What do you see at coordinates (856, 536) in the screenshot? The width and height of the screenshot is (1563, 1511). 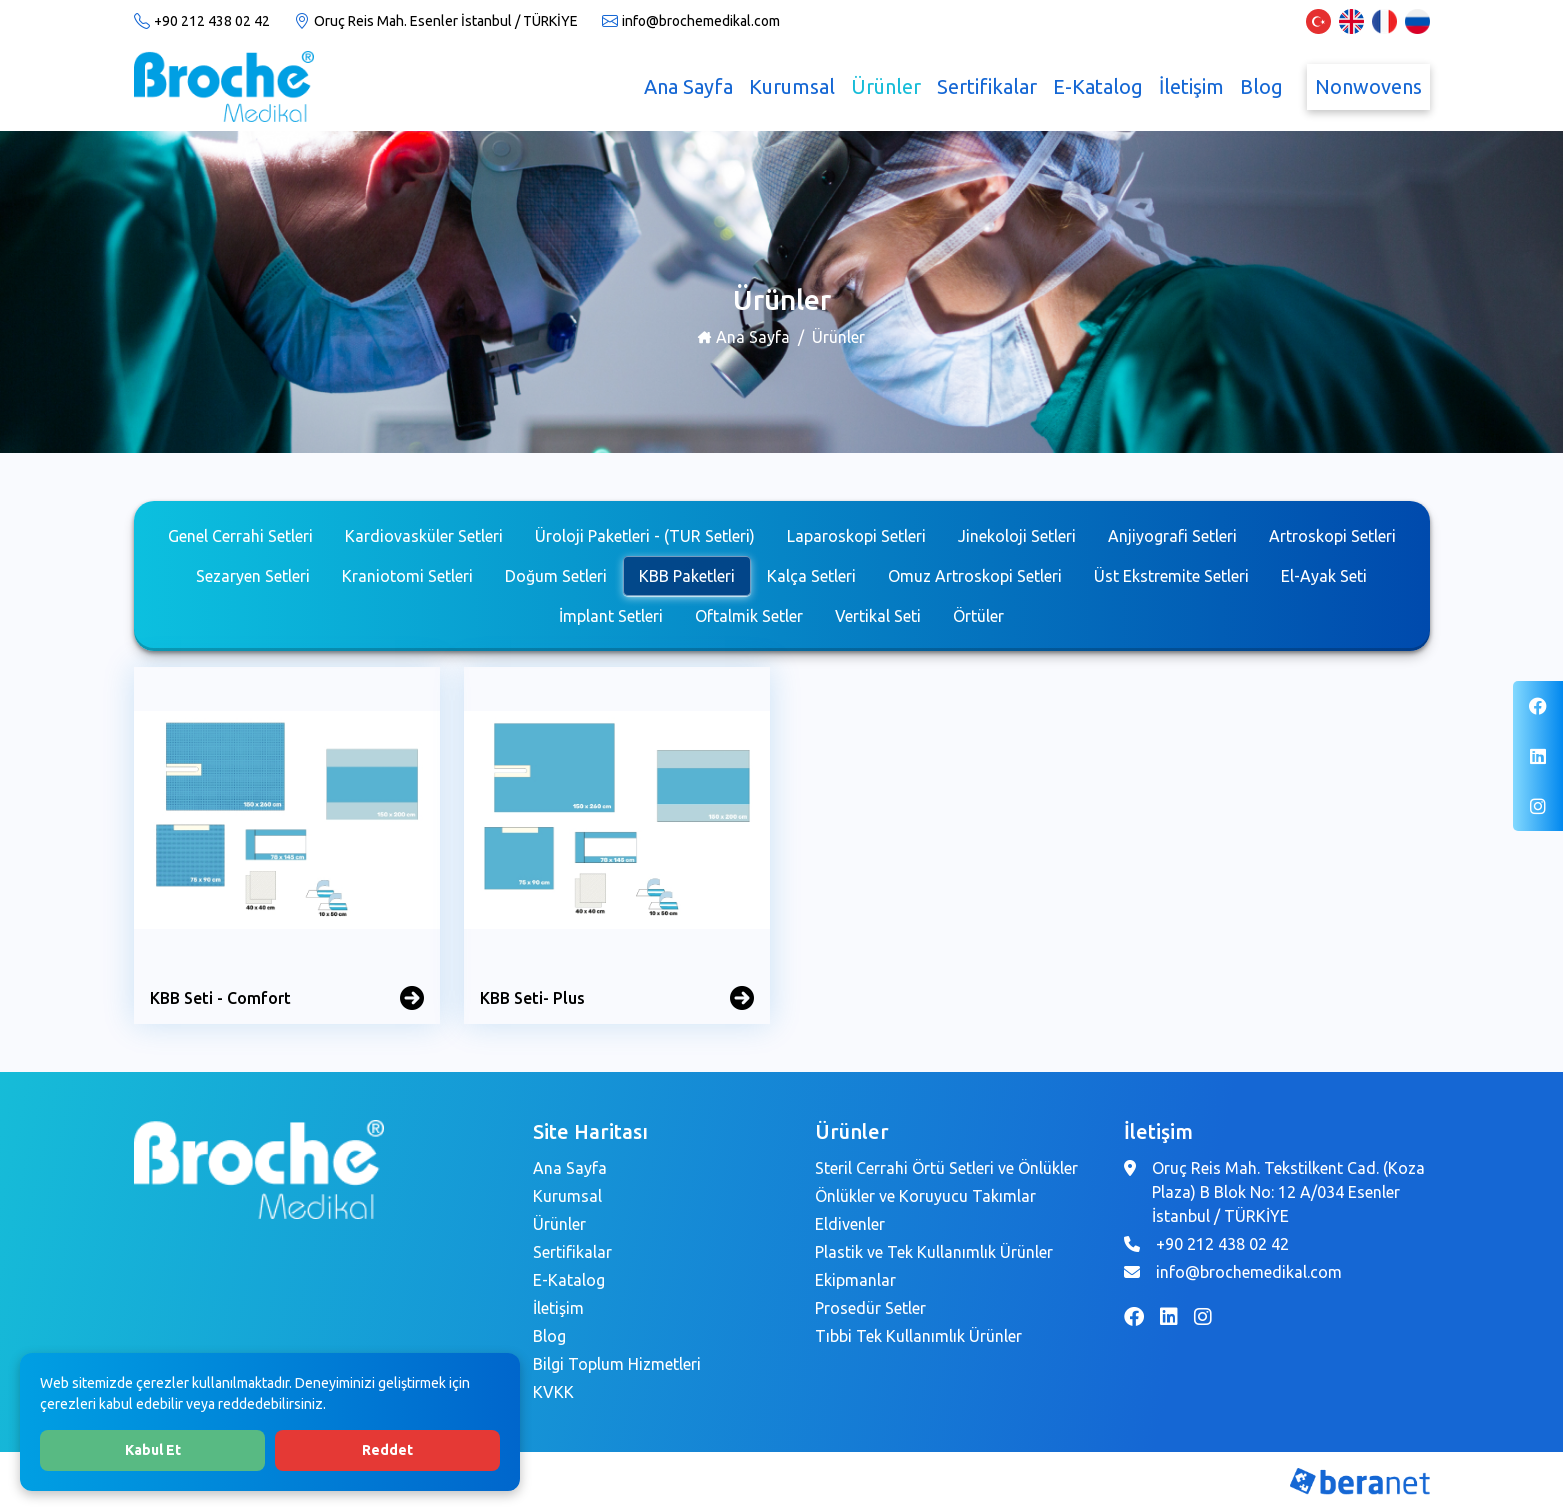 I see `Laparoskopi Setleri [tab]` at bounding box center [856, 536].